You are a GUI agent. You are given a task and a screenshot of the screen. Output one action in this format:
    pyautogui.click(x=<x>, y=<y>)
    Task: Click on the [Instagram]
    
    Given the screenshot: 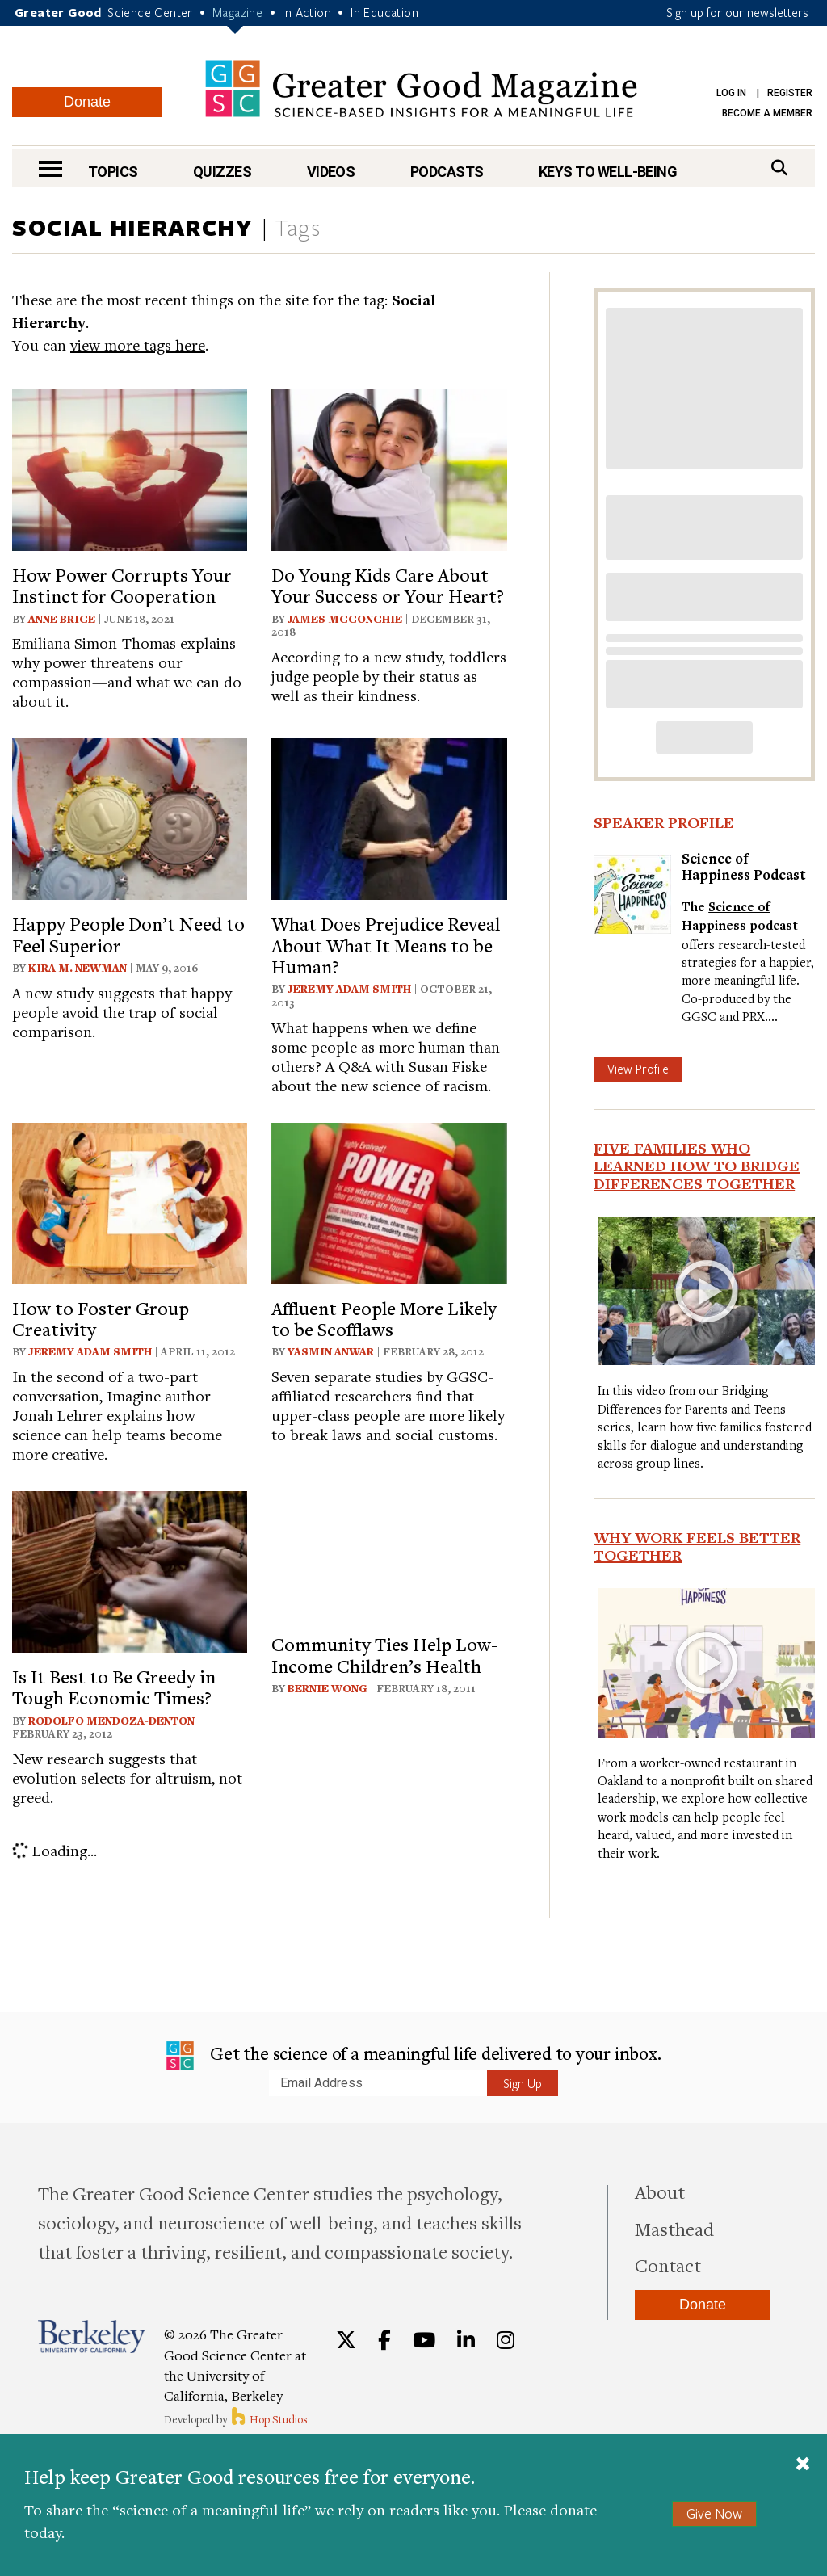 What is the action you would take?
    pyautogui.click(x=505, y=2340)
    